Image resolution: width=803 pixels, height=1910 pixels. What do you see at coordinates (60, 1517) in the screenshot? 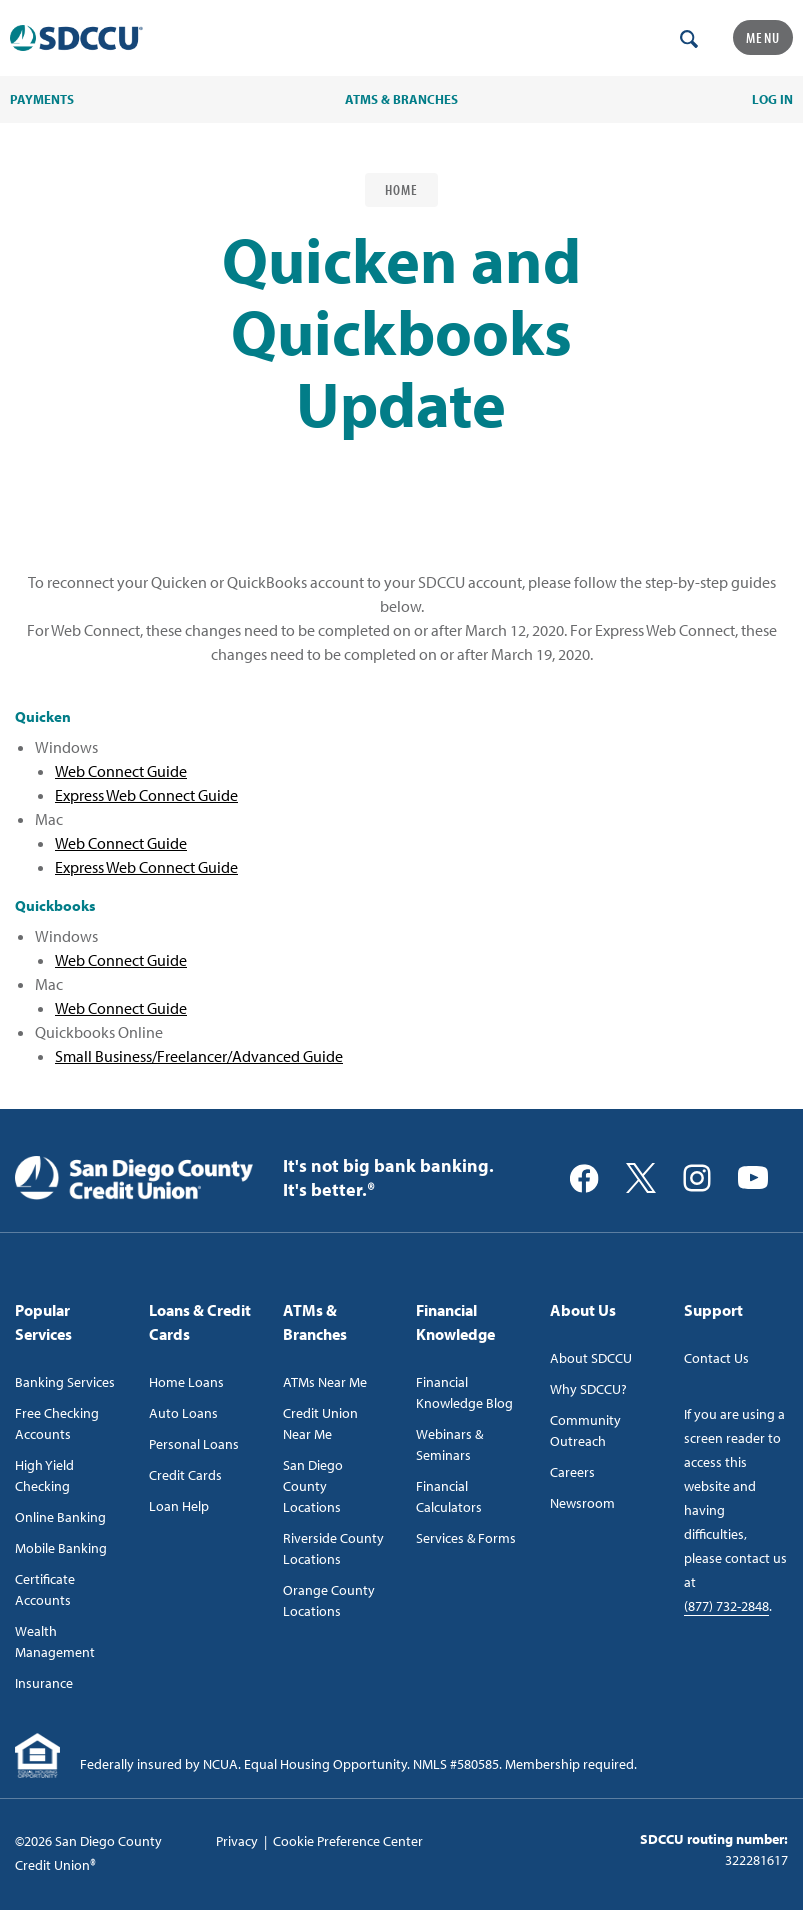
I see `Online Banking` at bounding box center [60, 1517].